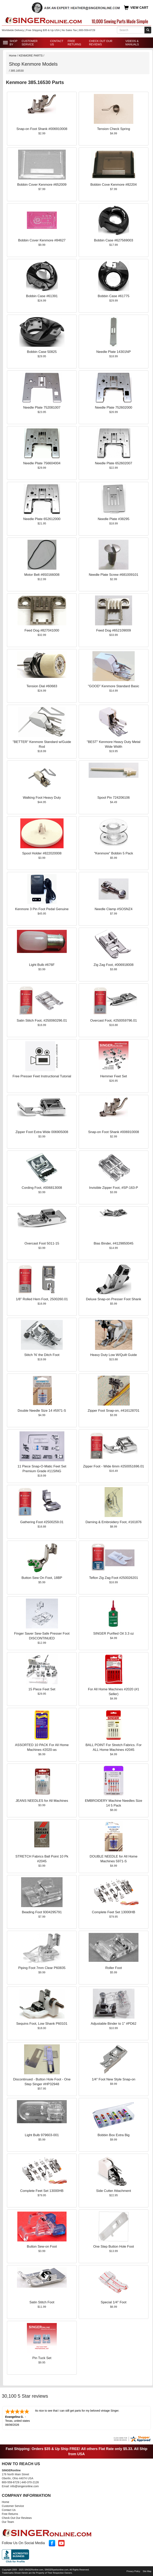 Image resolution: width=153 pixels, height=2576 pixels. Describe the element at coordinates (113, 1299) in the screenshot. I see `Deluxe Snap-on Presser Foot Shank` at that location.